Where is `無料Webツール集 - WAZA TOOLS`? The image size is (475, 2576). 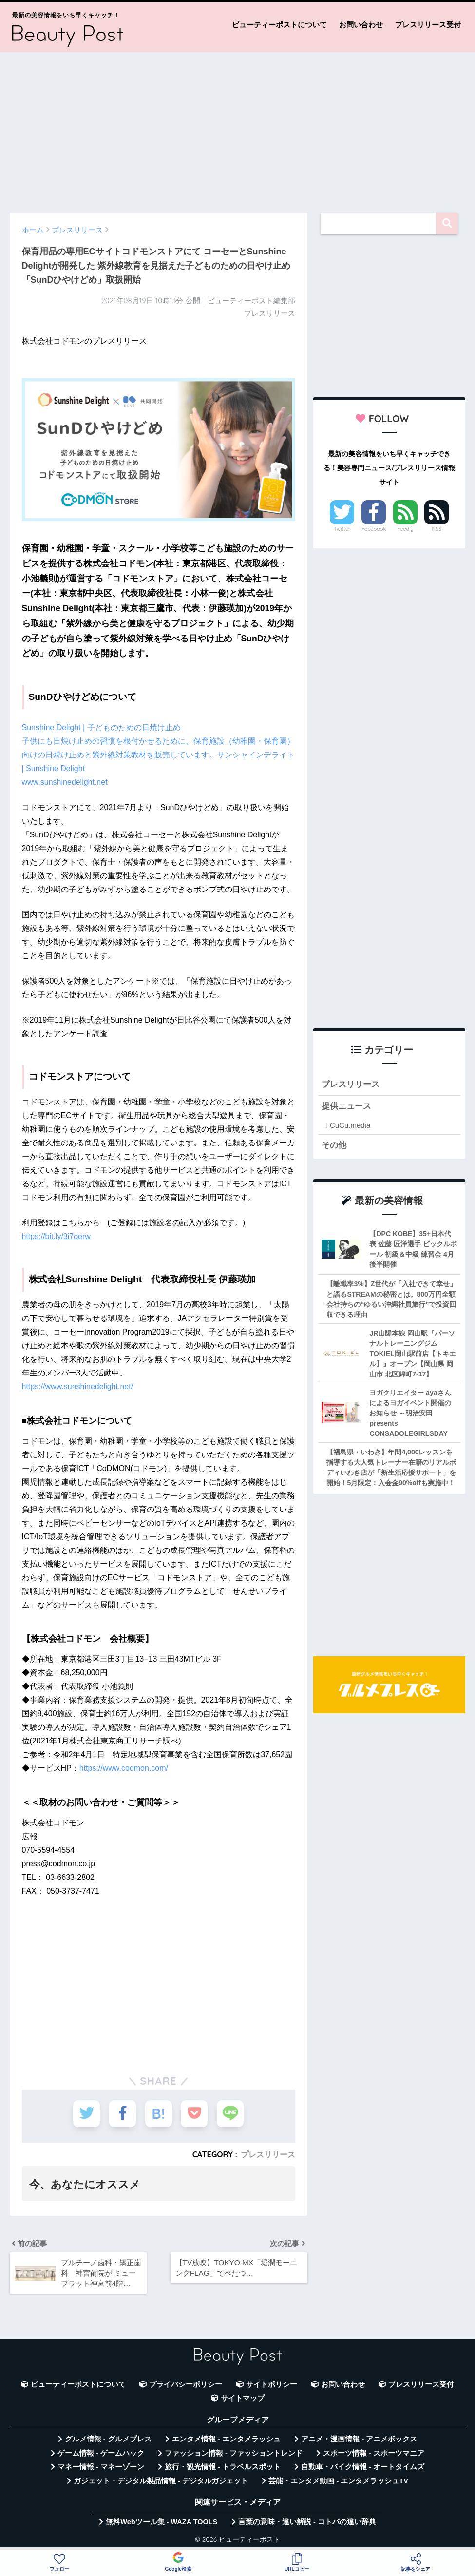 無料Webツール集 - WAZA TOOLS is located at coordinates (161, 2522).